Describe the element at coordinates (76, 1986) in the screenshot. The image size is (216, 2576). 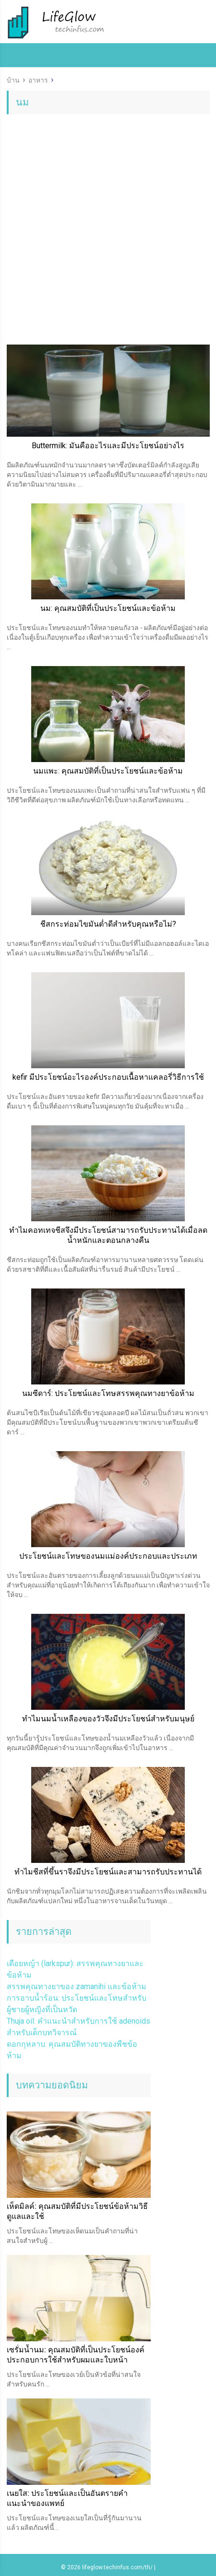
I see `สรรพคุณทางยาของ zamanihi และข้อห้าม` at that location.